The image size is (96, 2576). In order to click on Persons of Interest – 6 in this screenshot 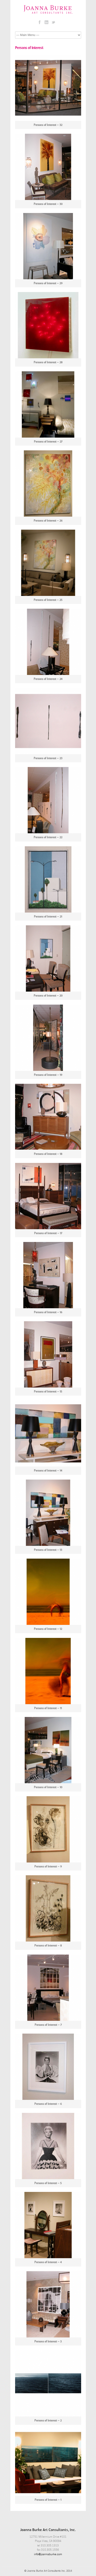, I will do `click(48, 2104)`.